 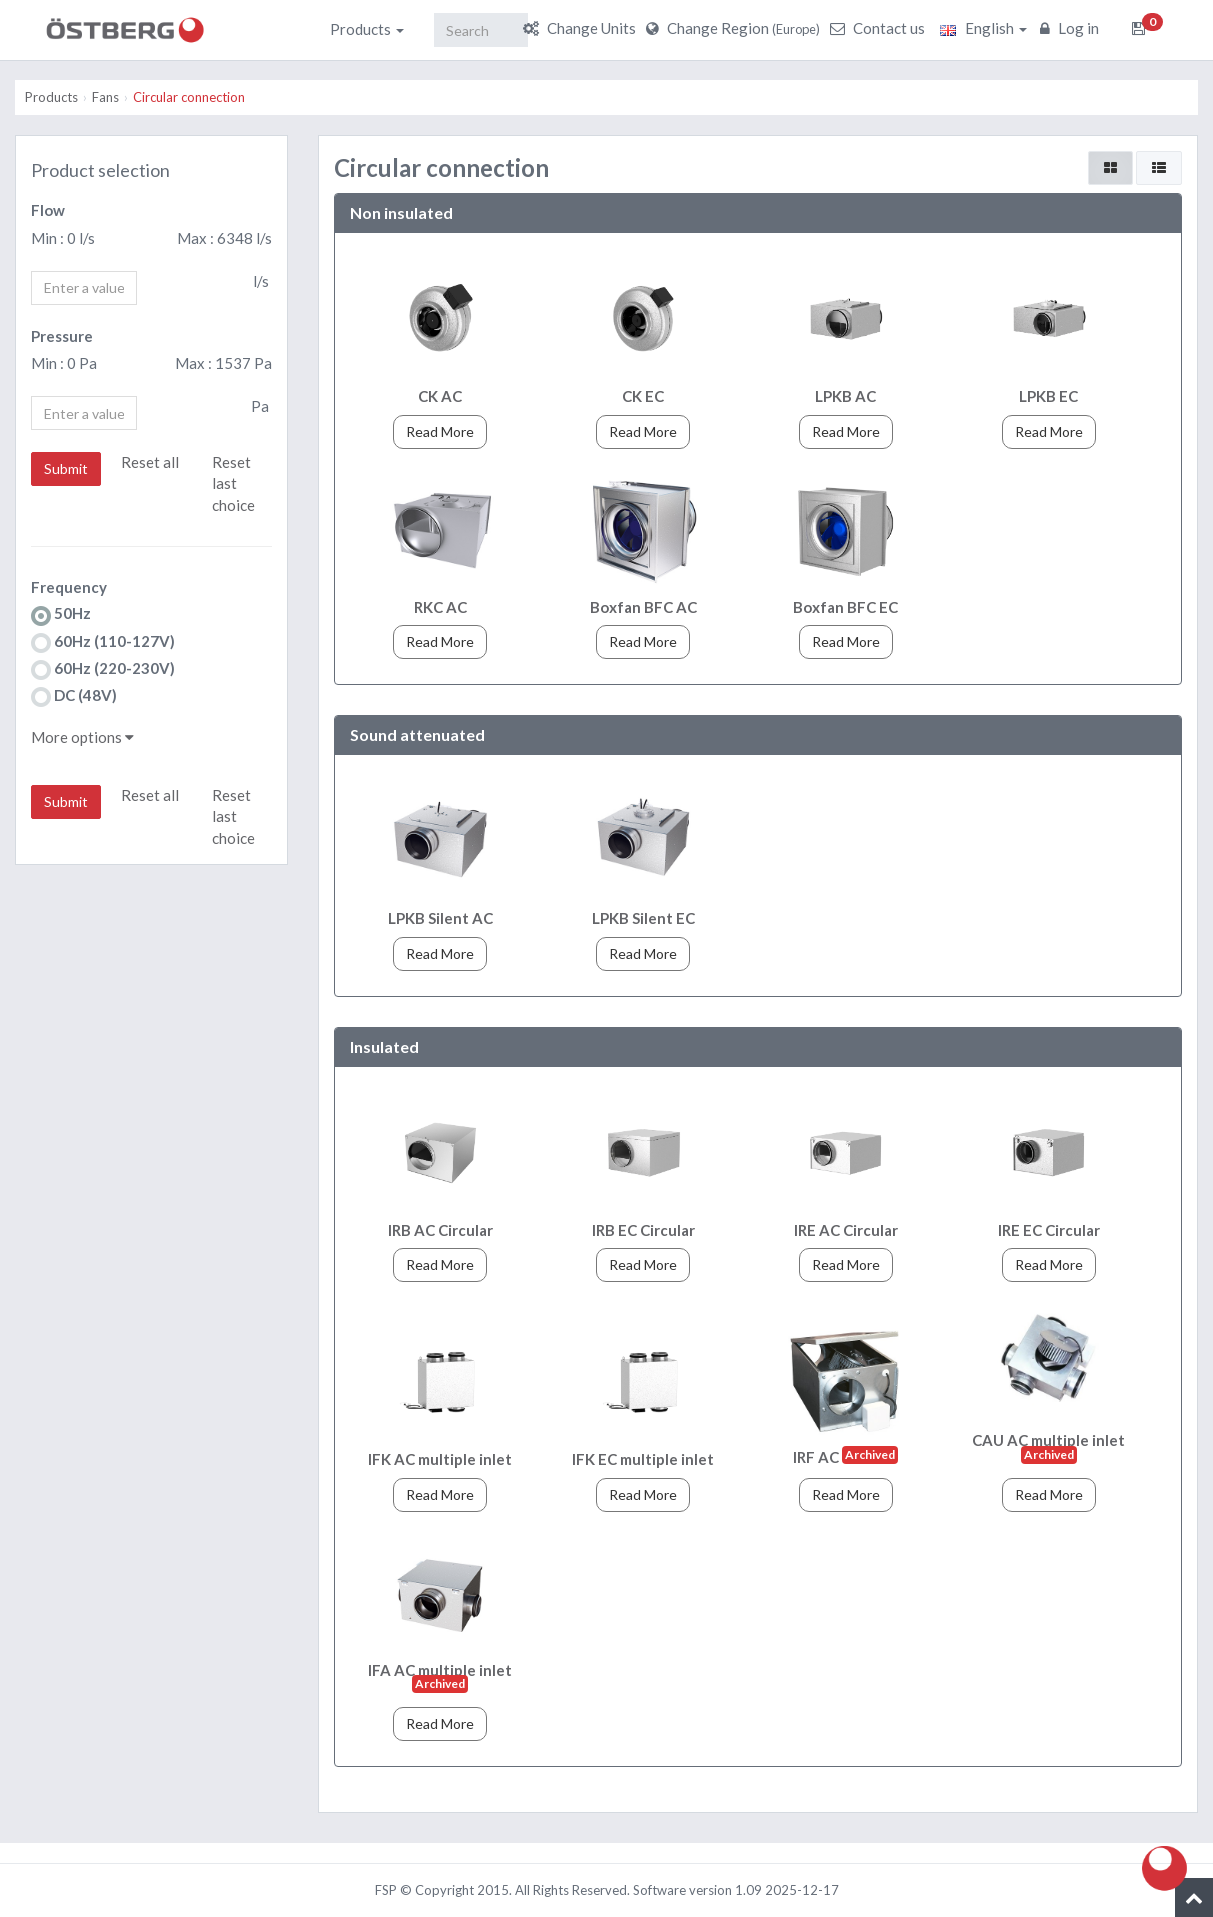 What do you see at coordinates (367, 29) in the screenshot?
I see `Products` at bounding box center [367, 29].